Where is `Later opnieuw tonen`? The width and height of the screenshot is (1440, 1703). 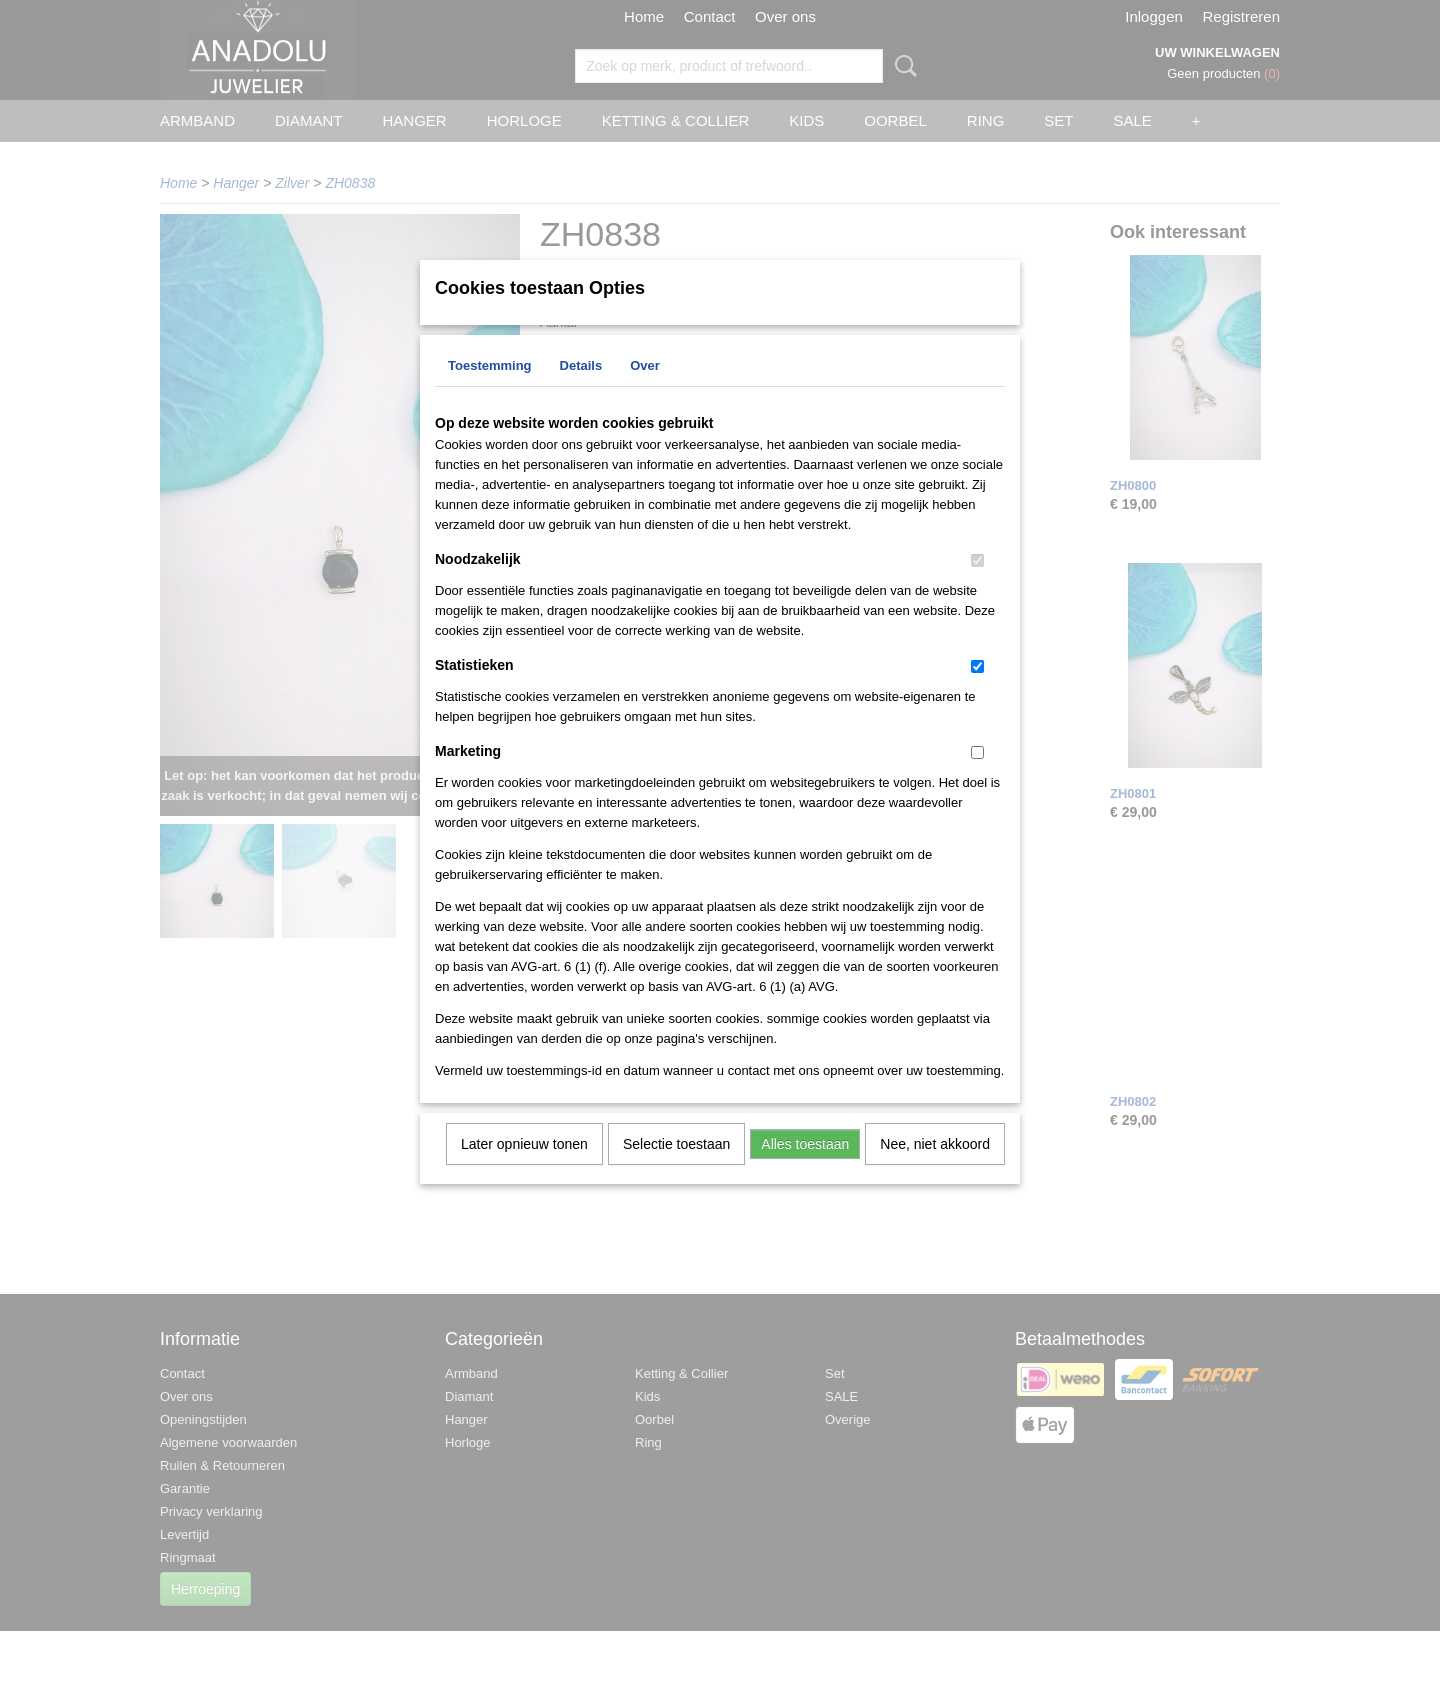
Later opnieuw tonen is located at coordinates (524, 1170).